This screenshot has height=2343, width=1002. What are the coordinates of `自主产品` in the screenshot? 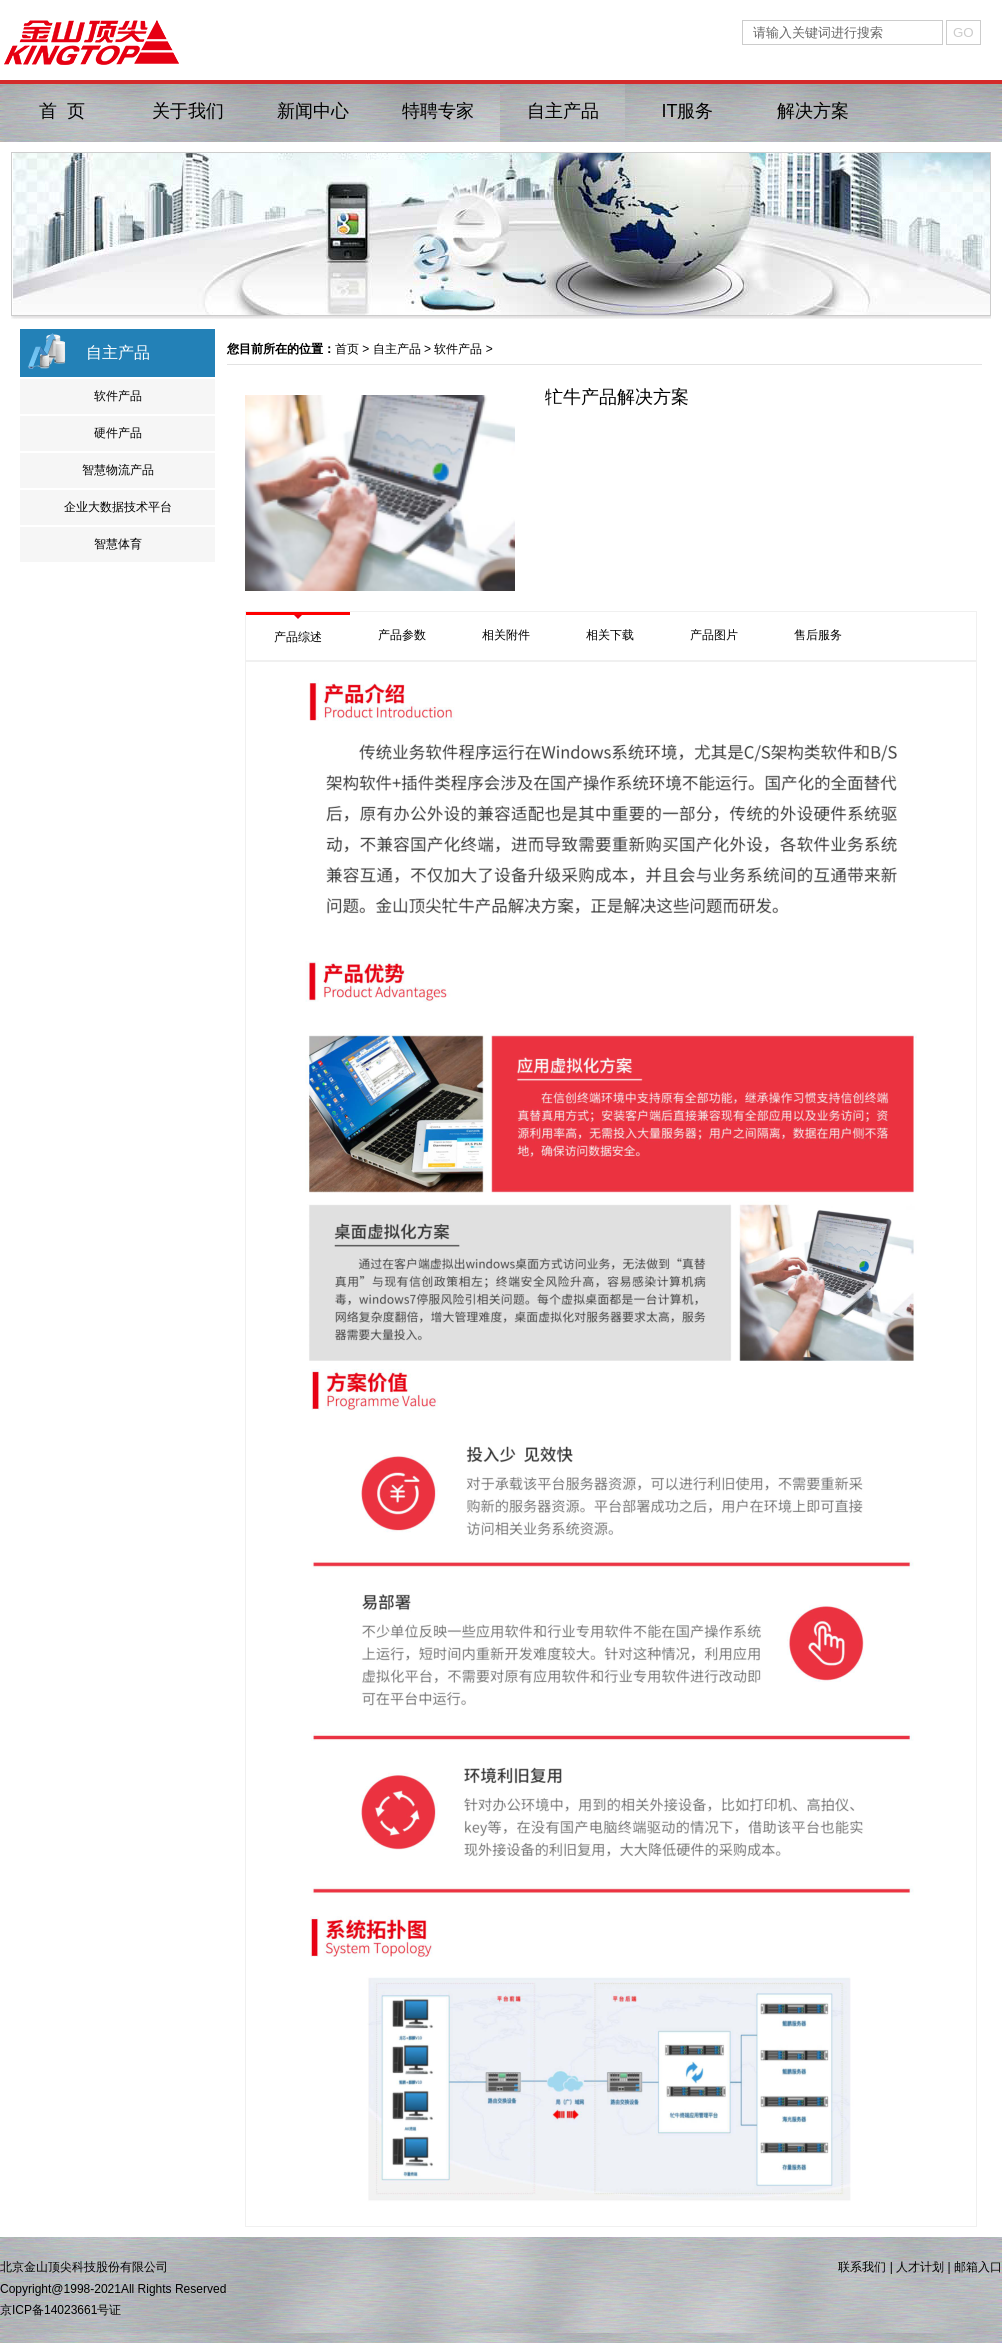 It's located at (563, 111).